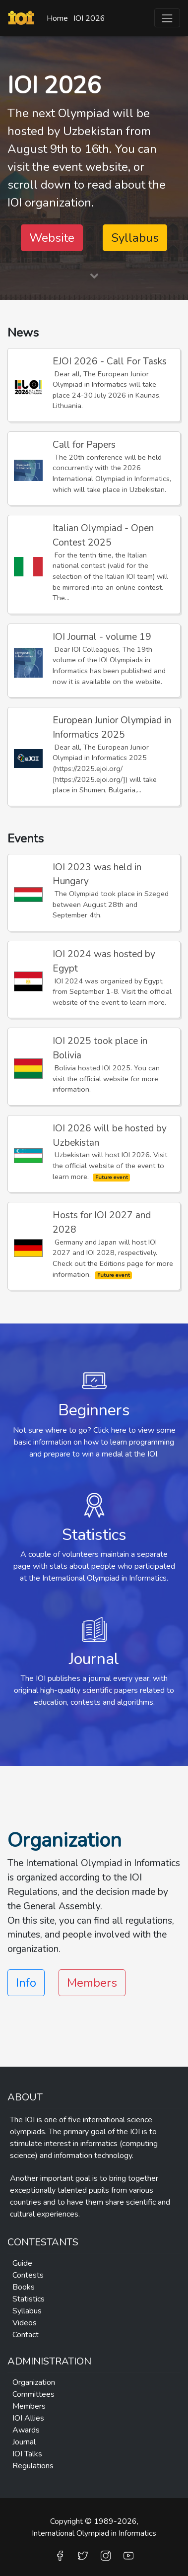 The image size is (188, 2576). What do you see at coordinates (102, 636) in the screenshot?
I see `IOI Journal - volume 19` at bounding box center [102, 636].